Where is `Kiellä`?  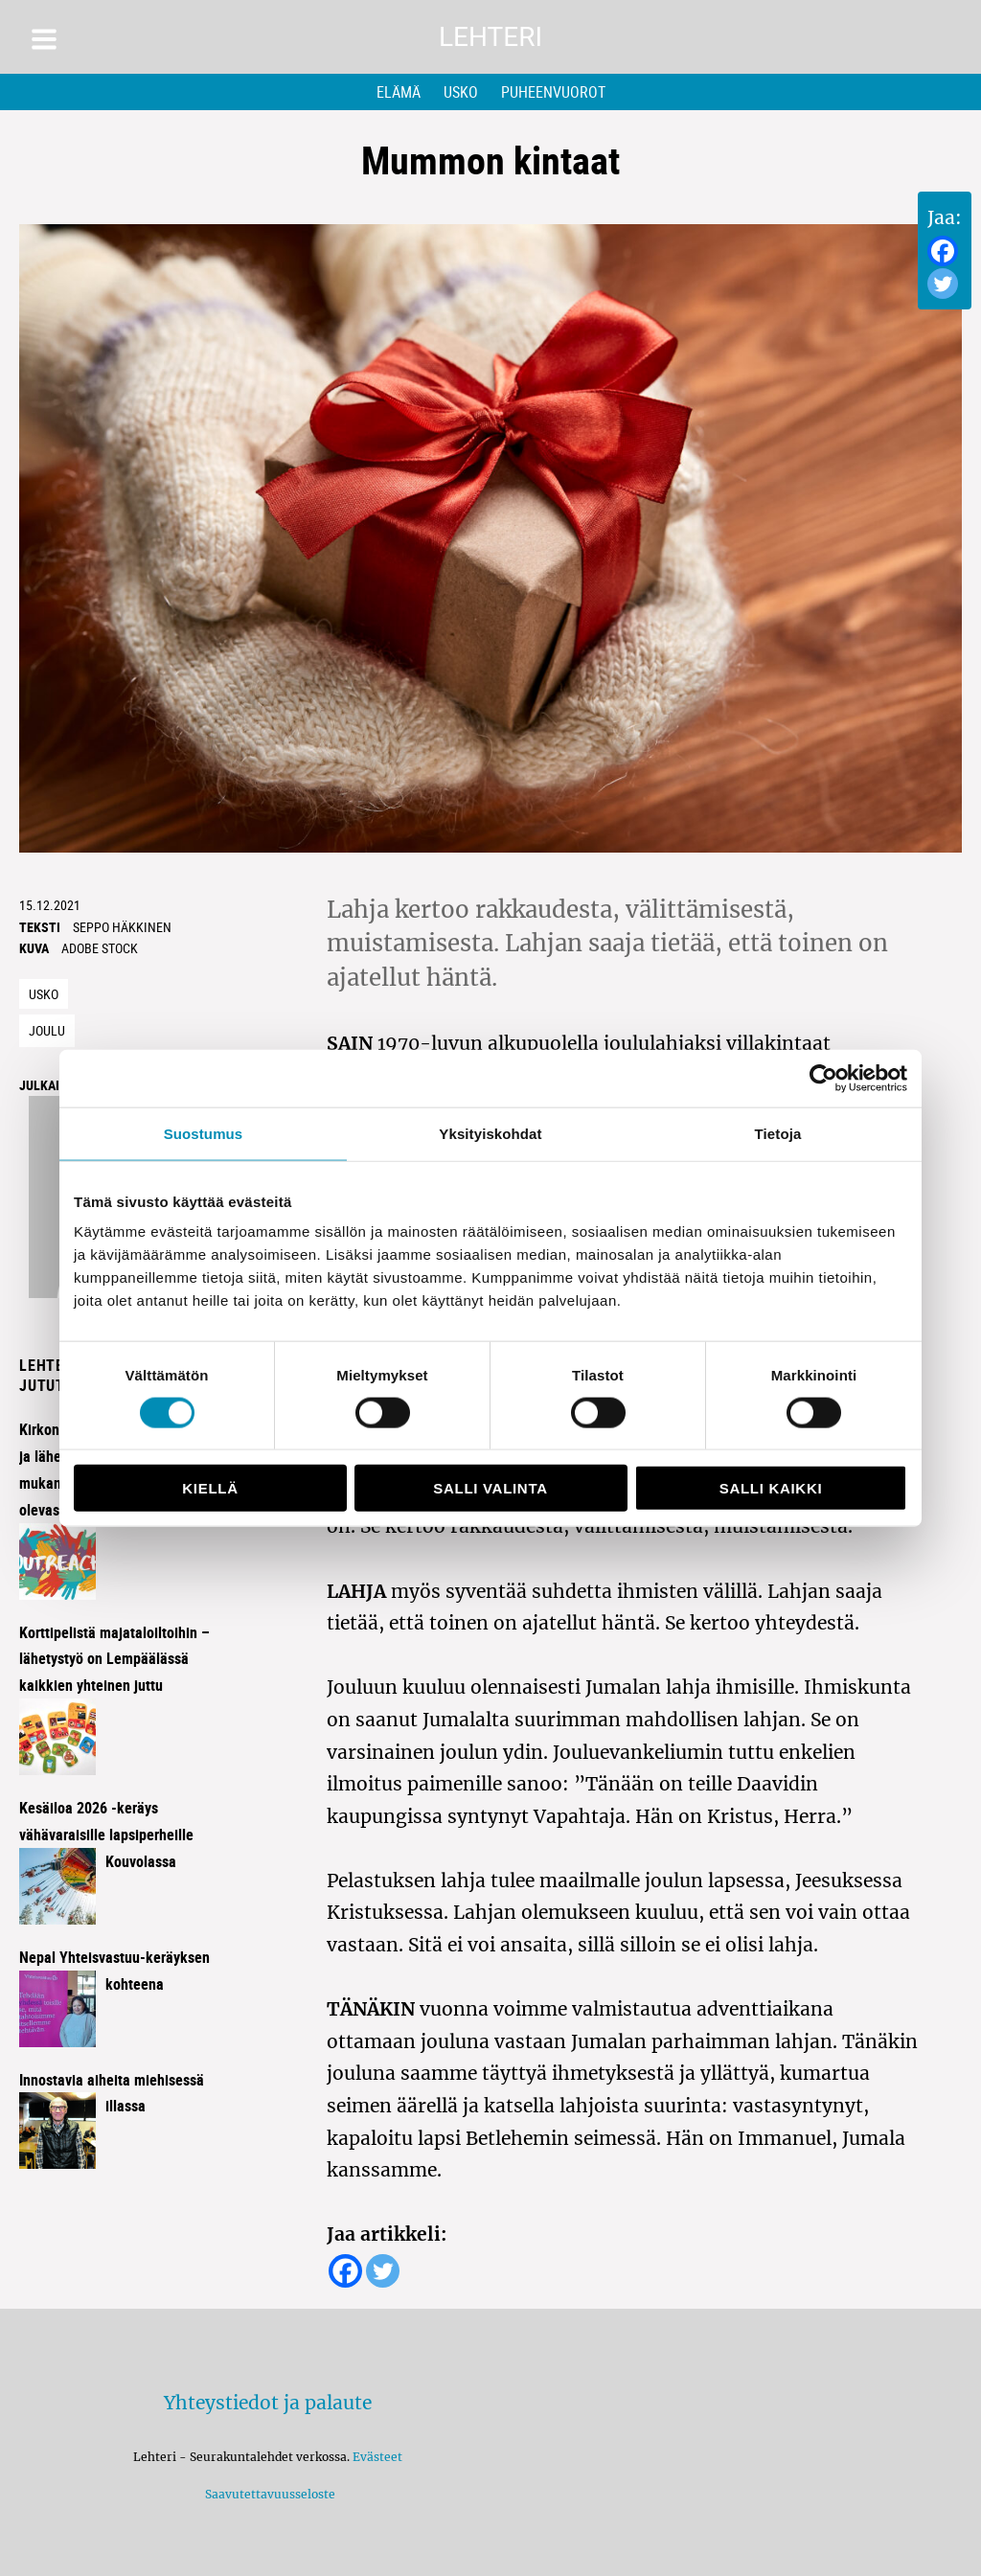 Kiellä is located at coordinates (210, 1488).